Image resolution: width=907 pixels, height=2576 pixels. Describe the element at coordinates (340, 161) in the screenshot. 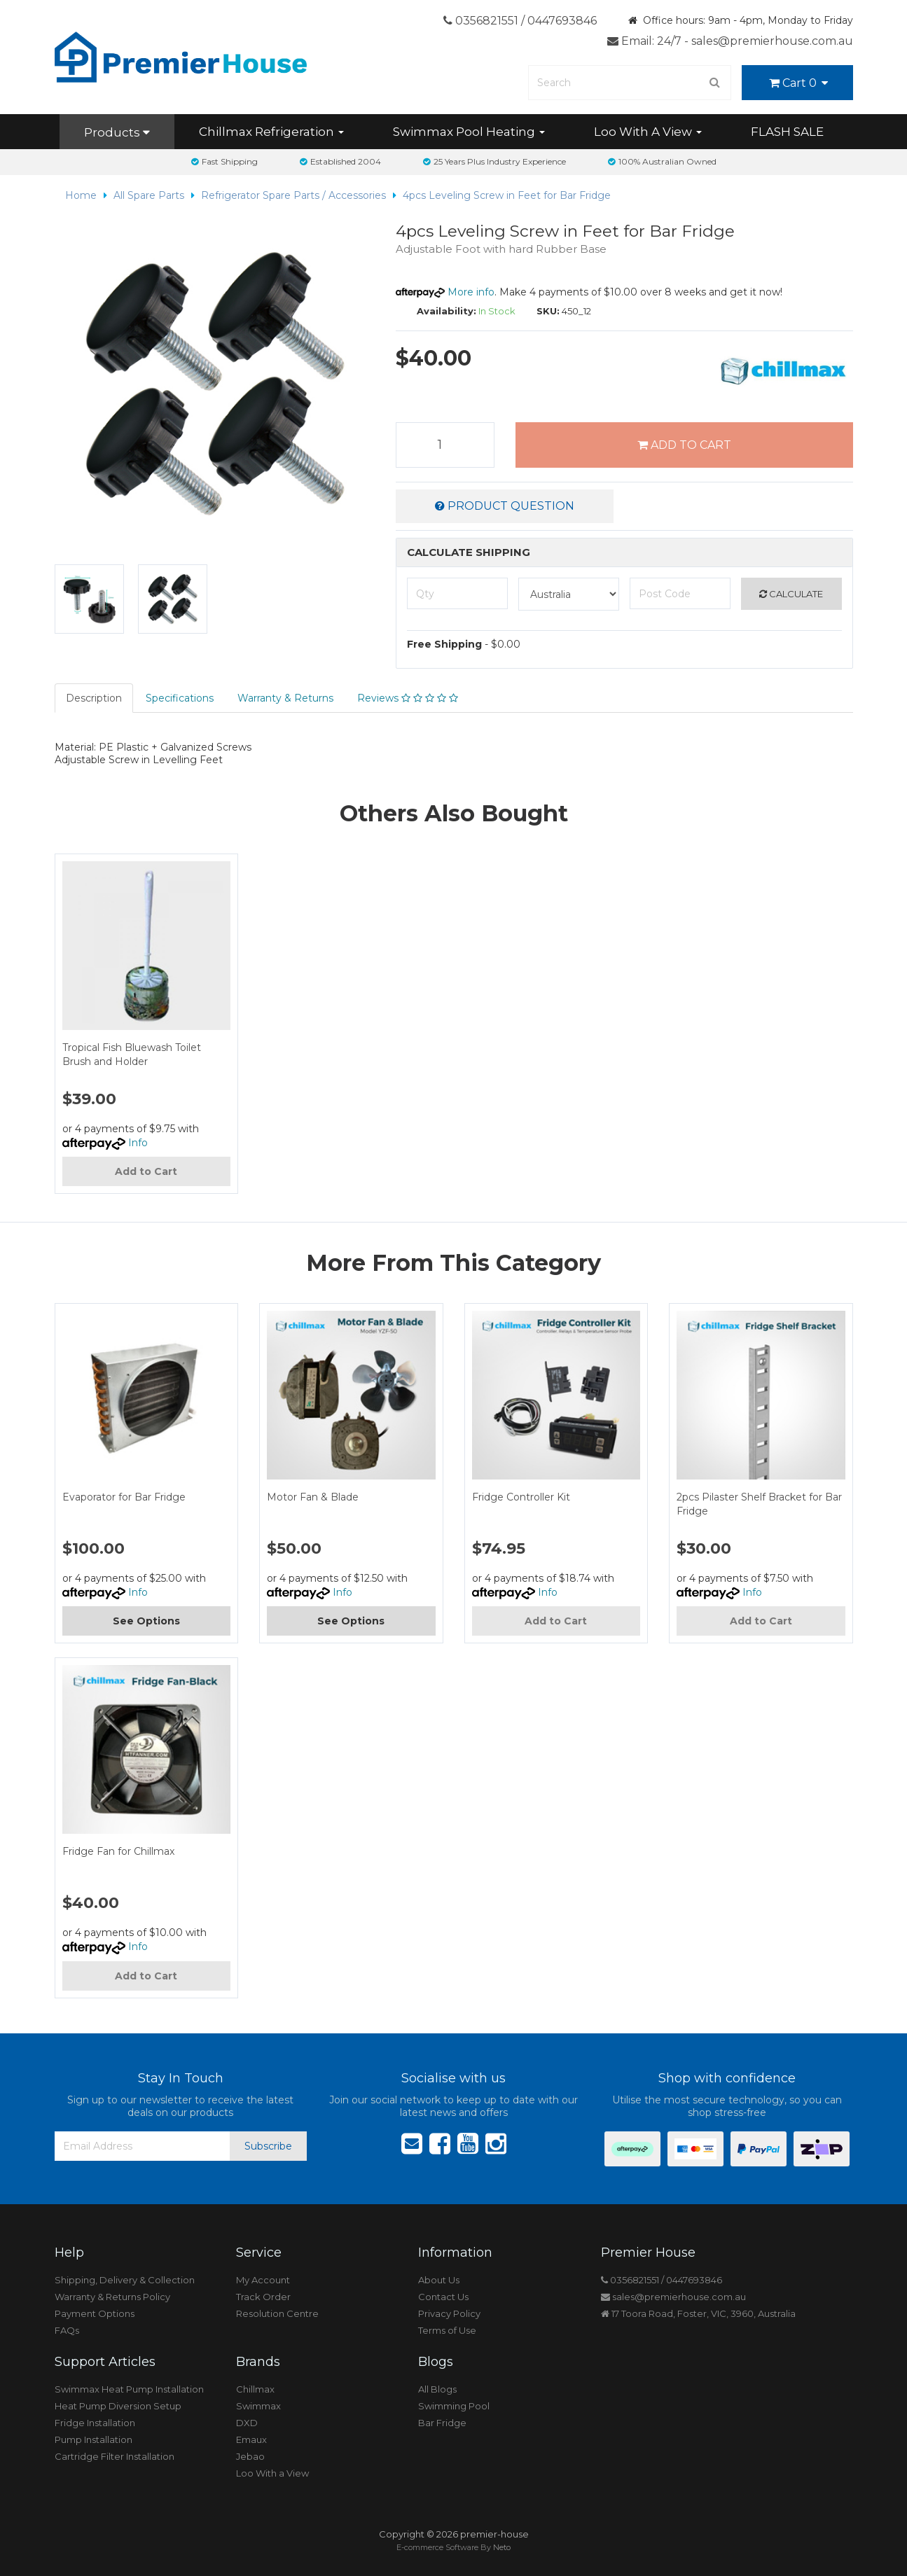

I see `Established 2004` at that location.